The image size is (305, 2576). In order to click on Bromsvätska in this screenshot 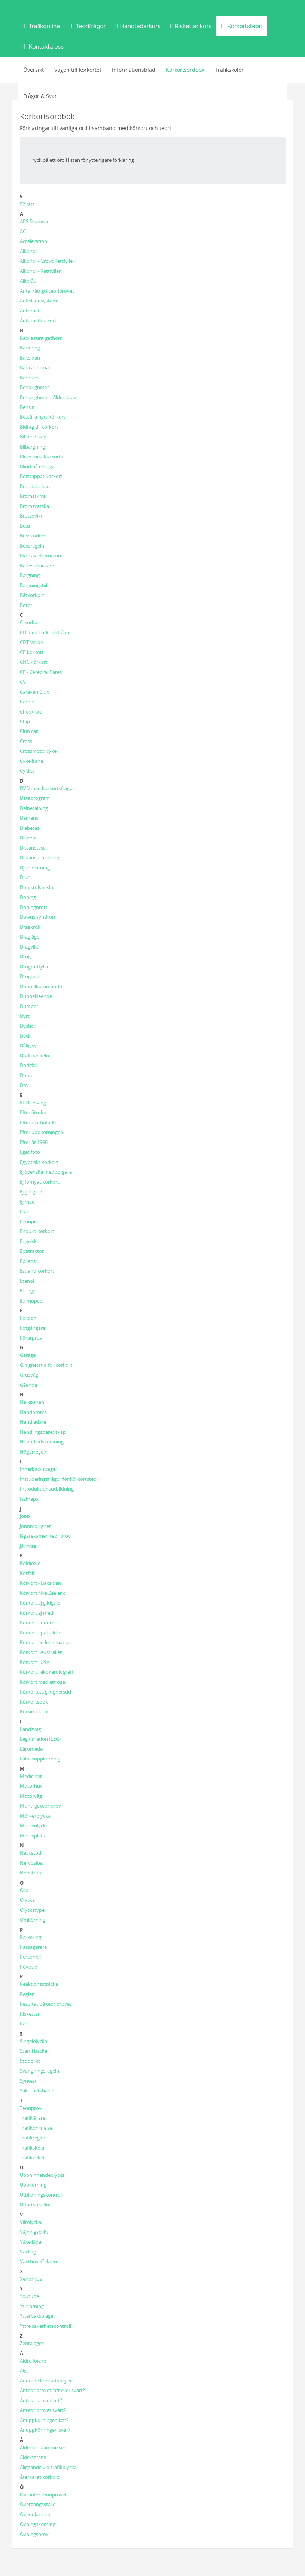, I will do `click(34, 506)`.